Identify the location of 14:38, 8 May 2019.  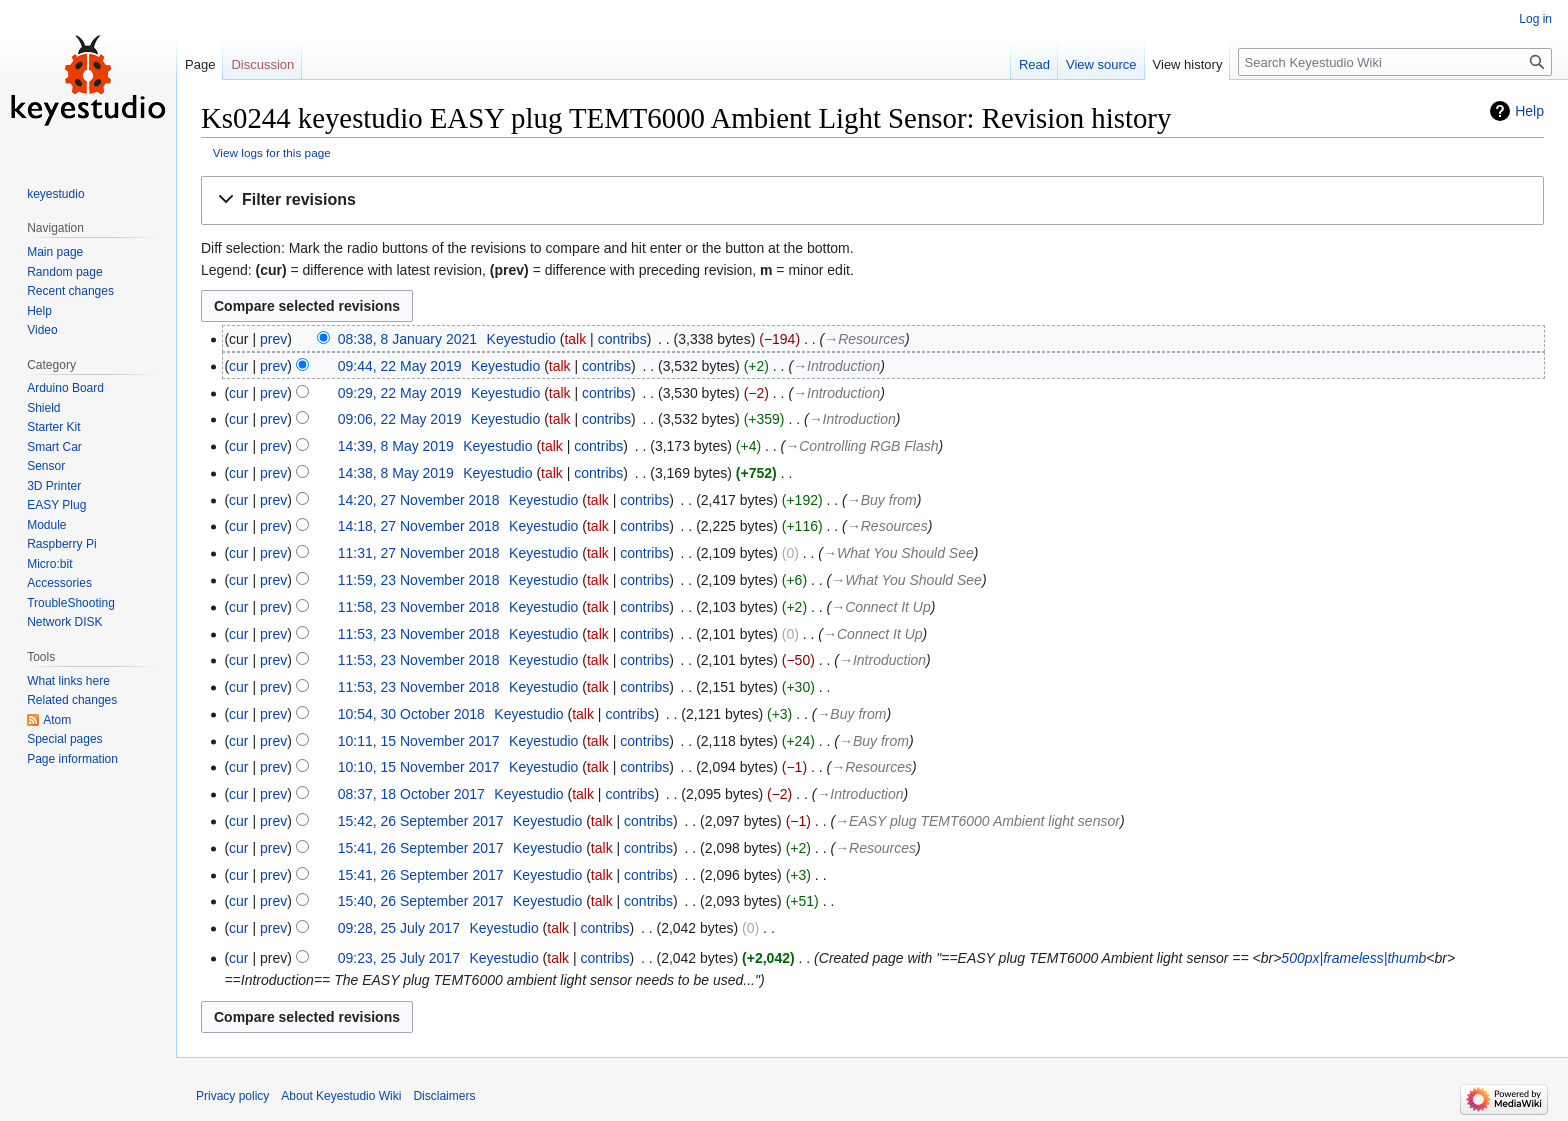
(396, 473).